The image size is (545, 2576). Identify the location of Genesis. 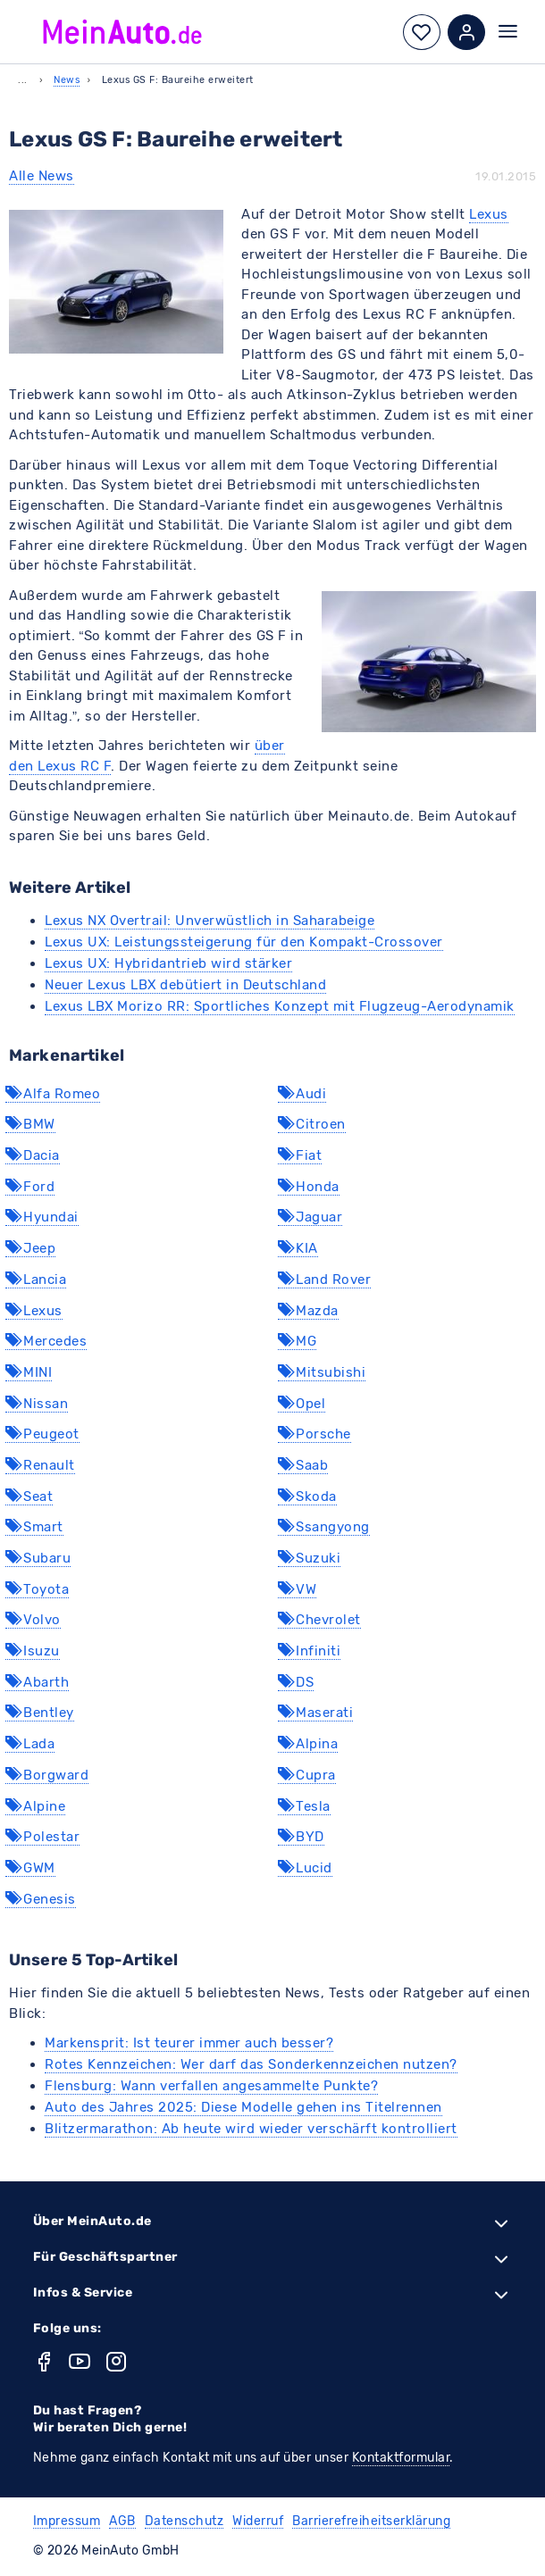
(40, 1899).